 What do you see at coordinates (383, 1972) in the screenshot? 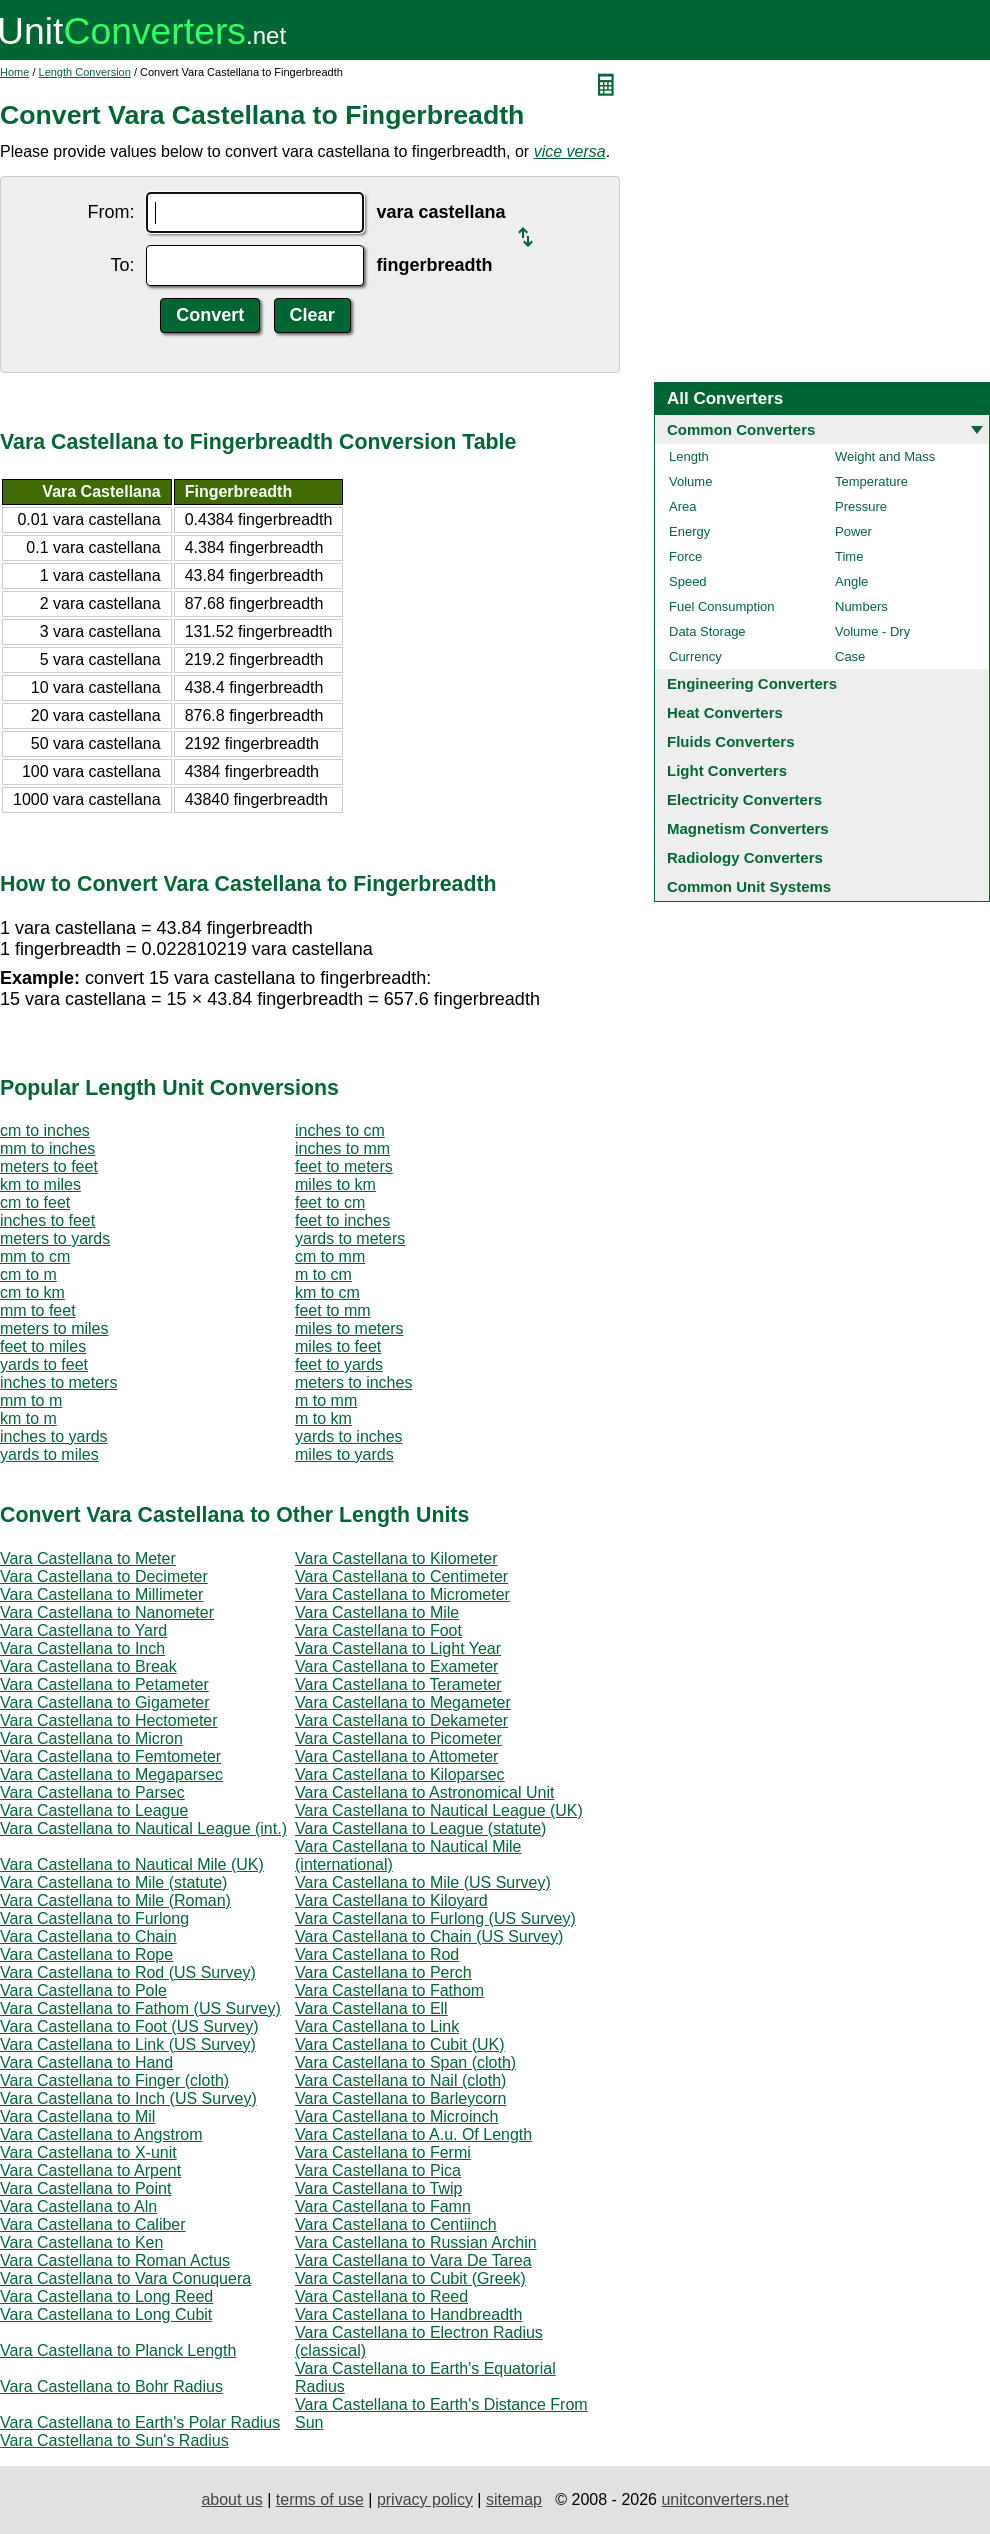
I see `Vara Castellana to Perch` at bounding box center [383, 1972].